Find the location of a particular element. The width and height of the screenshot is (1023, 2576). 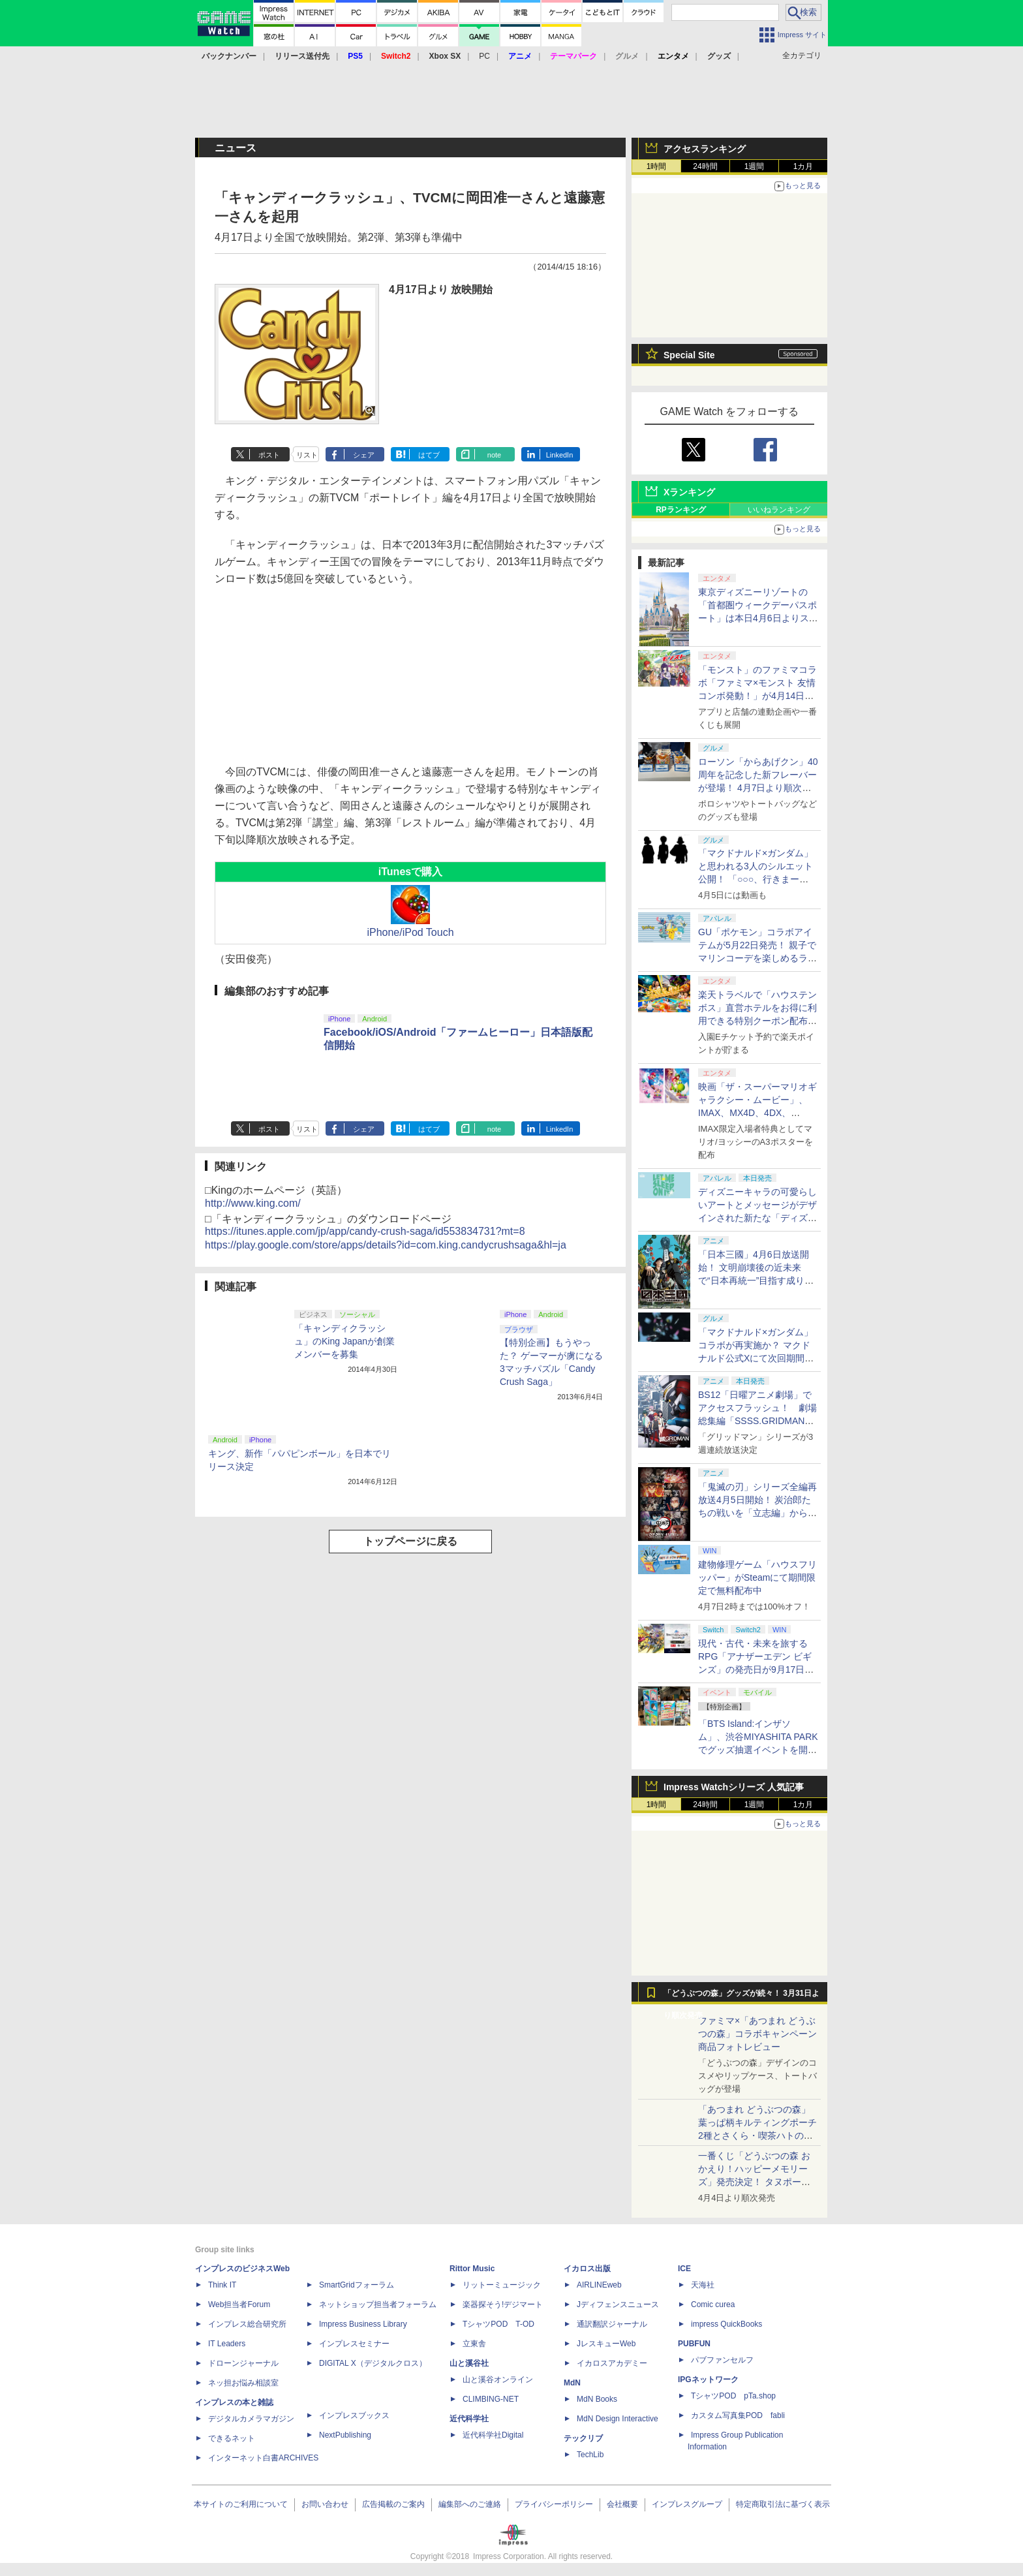

「鬼滅の刃」シリーズ全編再放送4月5日開始！ 炭治郎たちの戦いを「立志編」から「柱稽古編」まで【#春アニメ2026】 is located at coordinates (757, 1513).